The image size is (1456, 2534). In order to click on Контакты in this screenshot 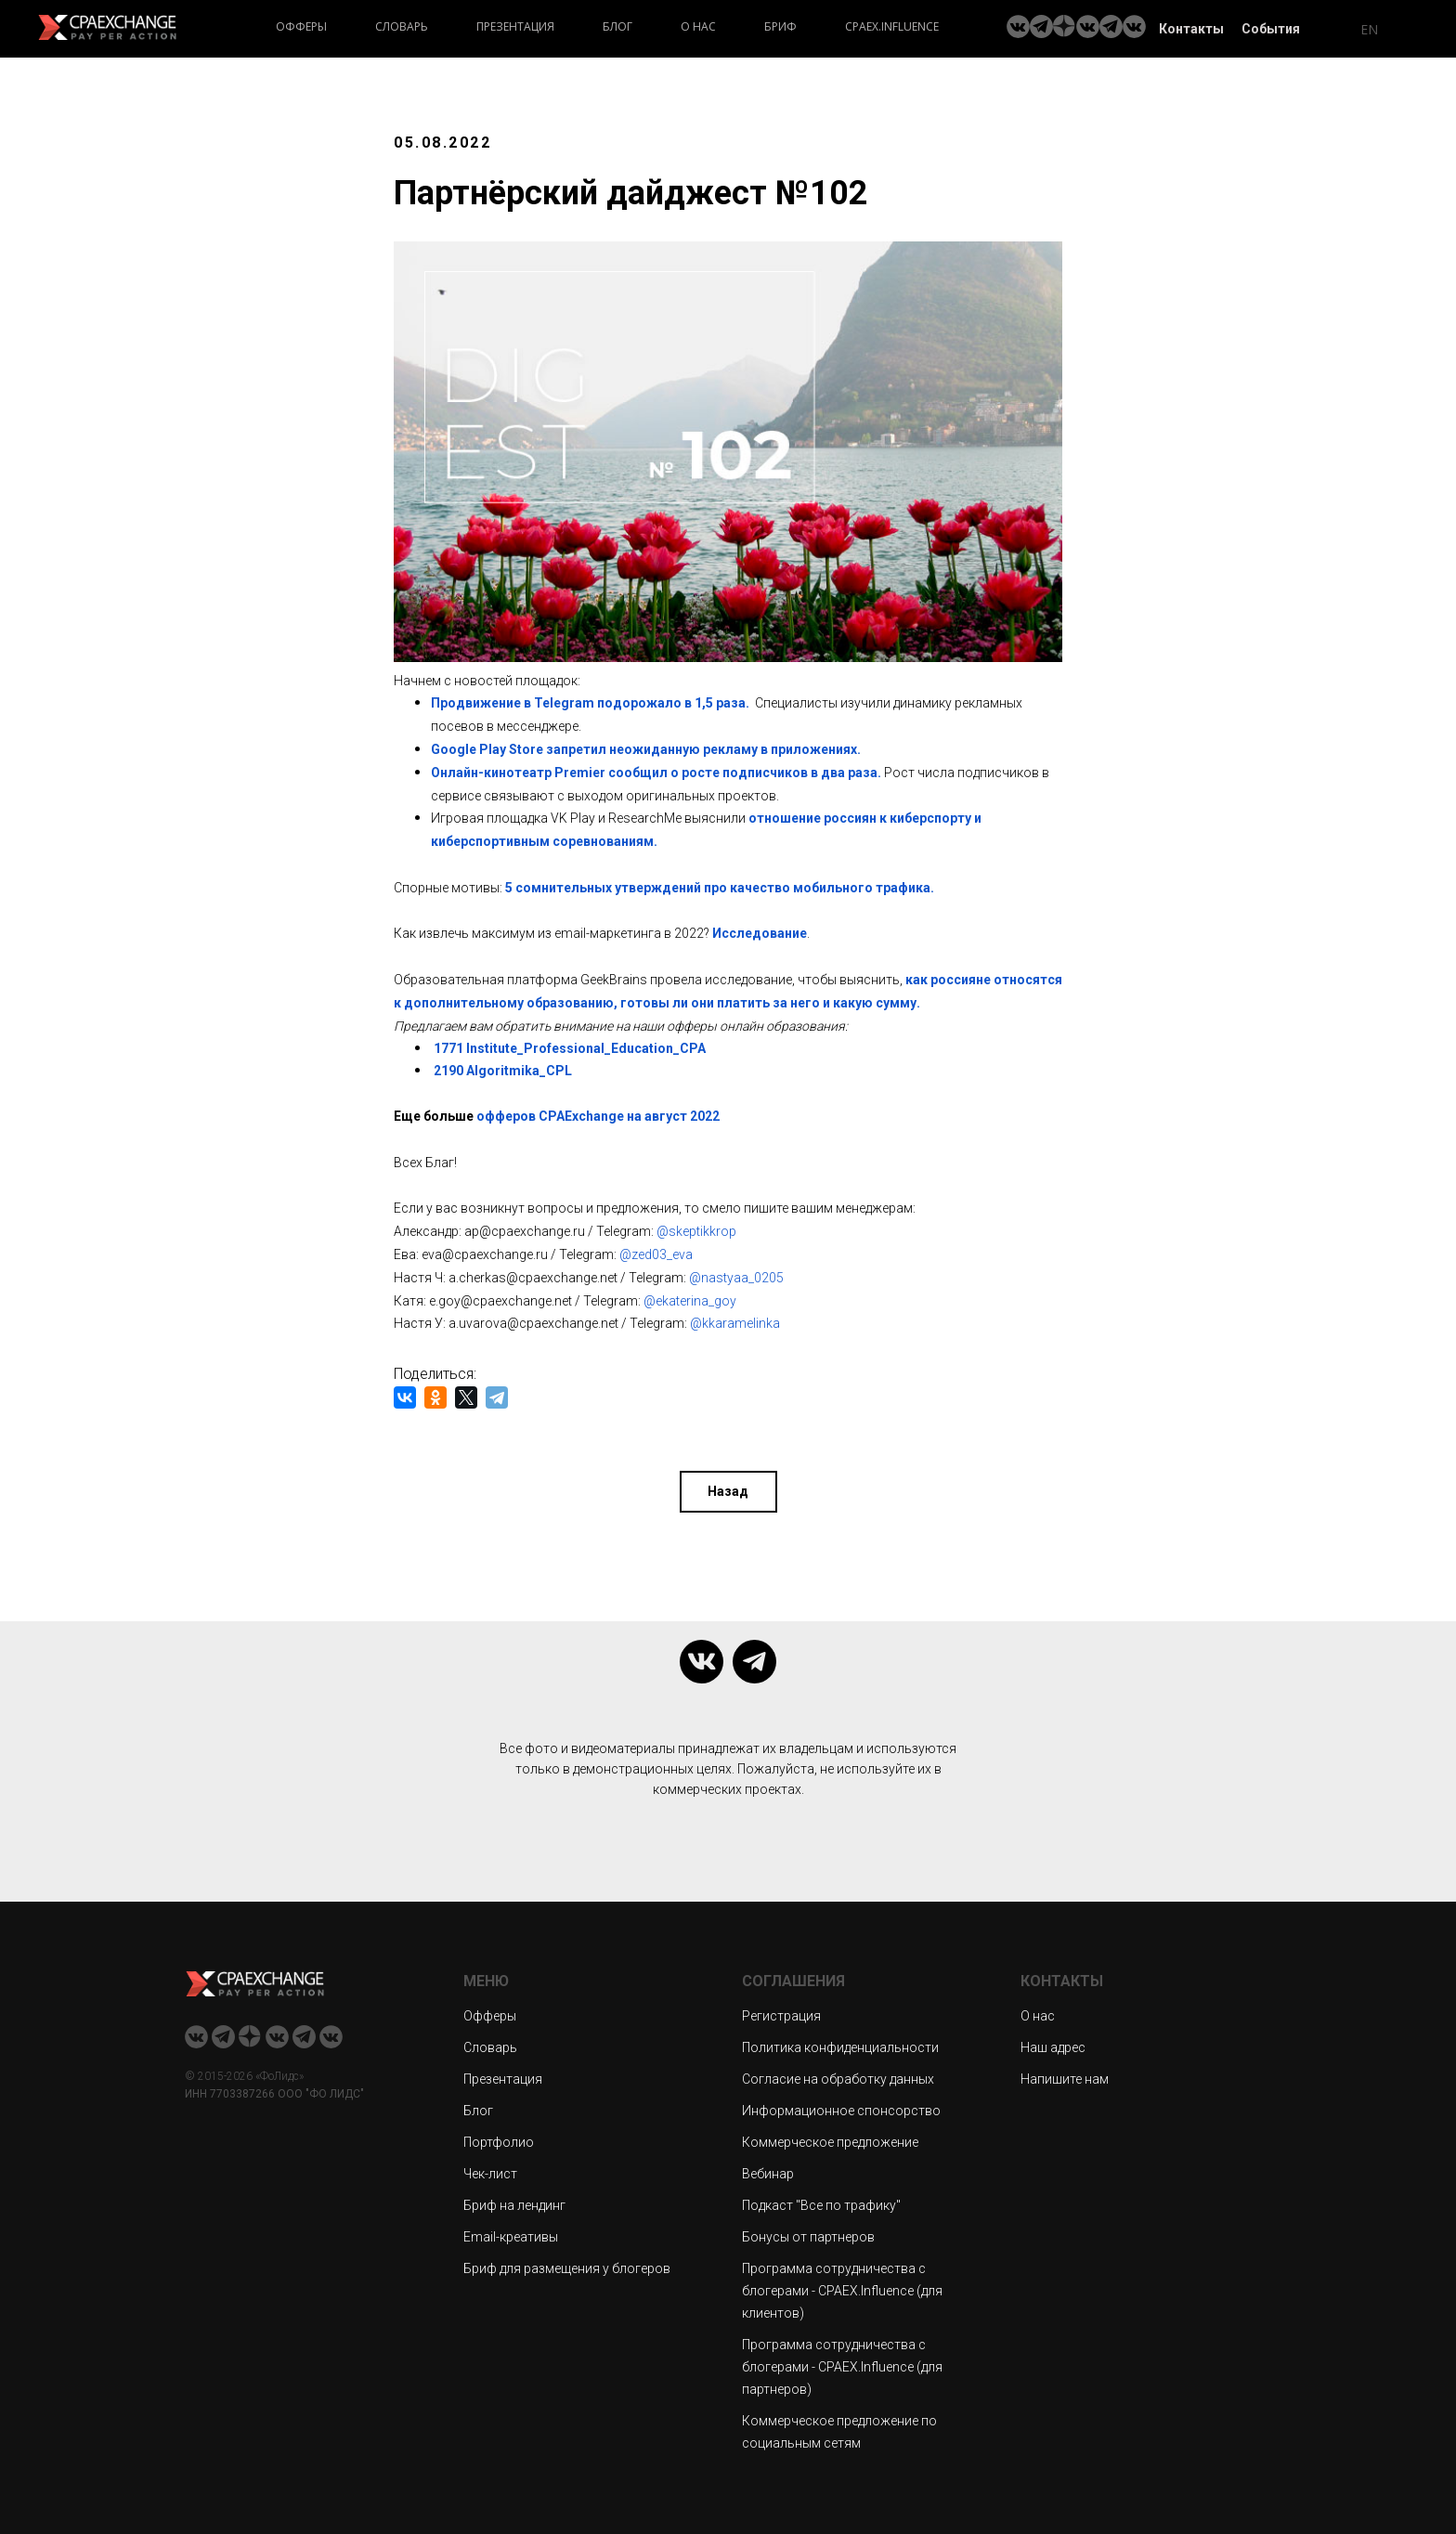, I will do `click(1191, 28)`.